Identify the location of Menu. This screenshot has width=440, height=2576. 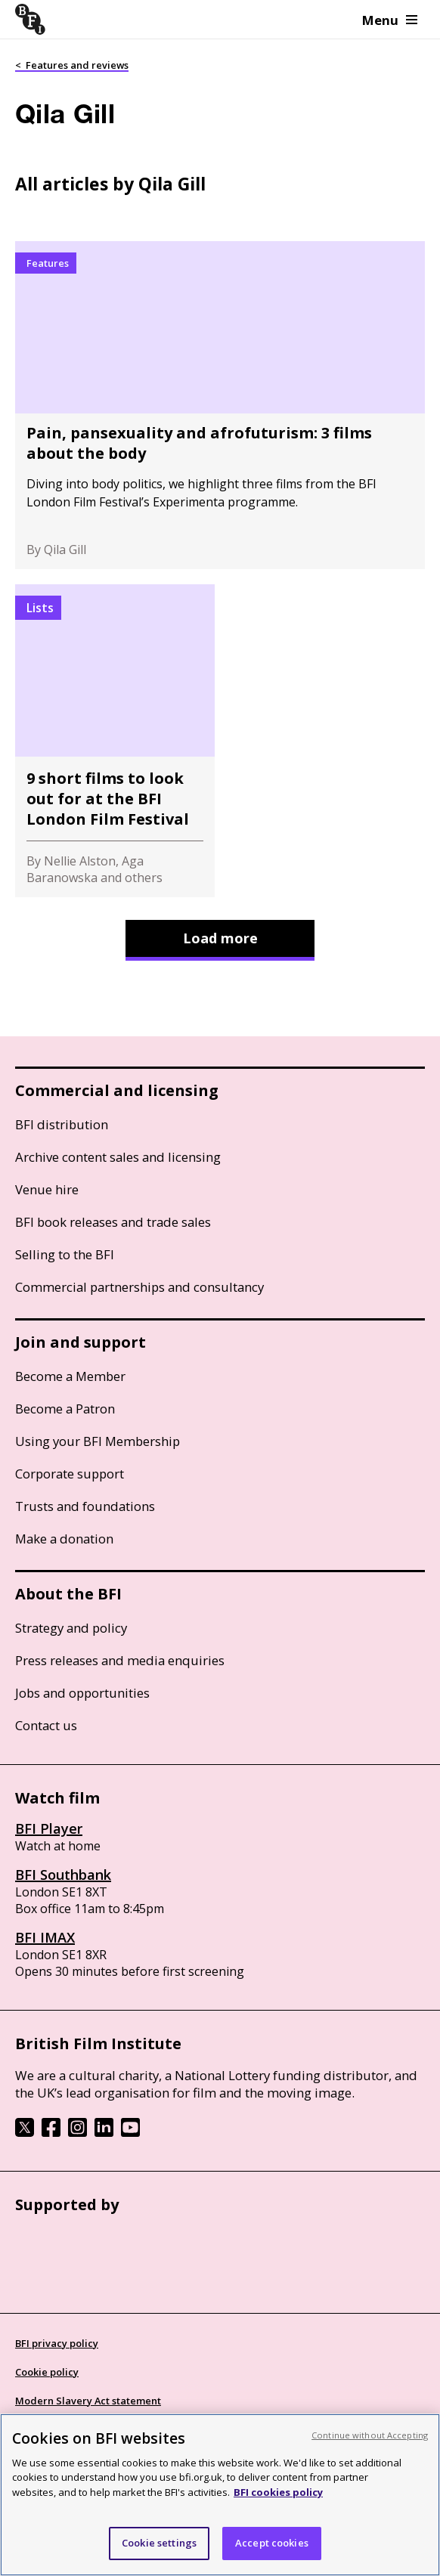
(389, 20).